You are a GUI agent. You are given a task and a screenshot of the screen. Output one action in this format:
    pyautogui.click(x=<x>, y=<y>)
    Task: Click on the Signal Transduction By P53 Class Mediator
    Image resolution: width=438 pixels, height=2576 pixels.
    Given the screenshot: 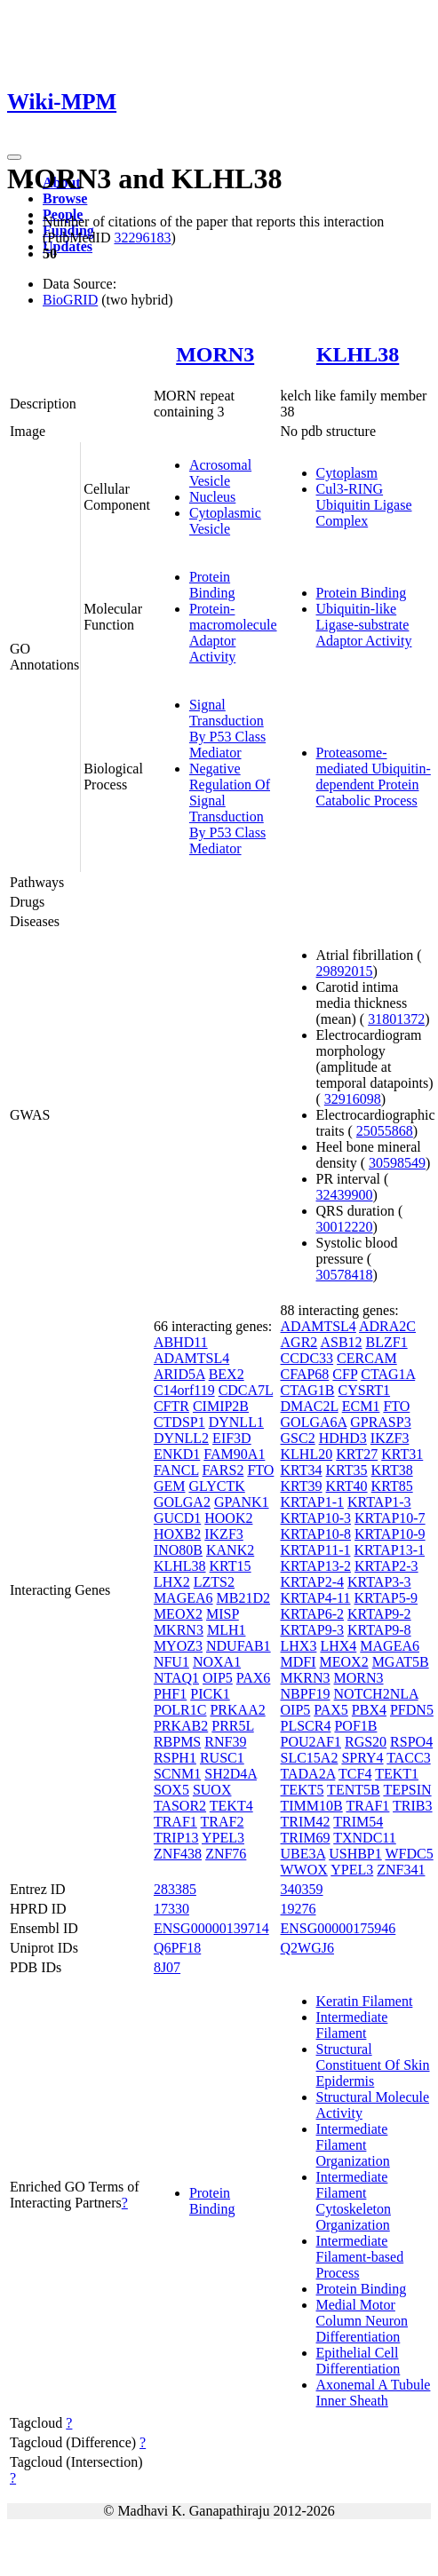 What is the action you would take?
    pyautogui.click(x=227, y=728)
    